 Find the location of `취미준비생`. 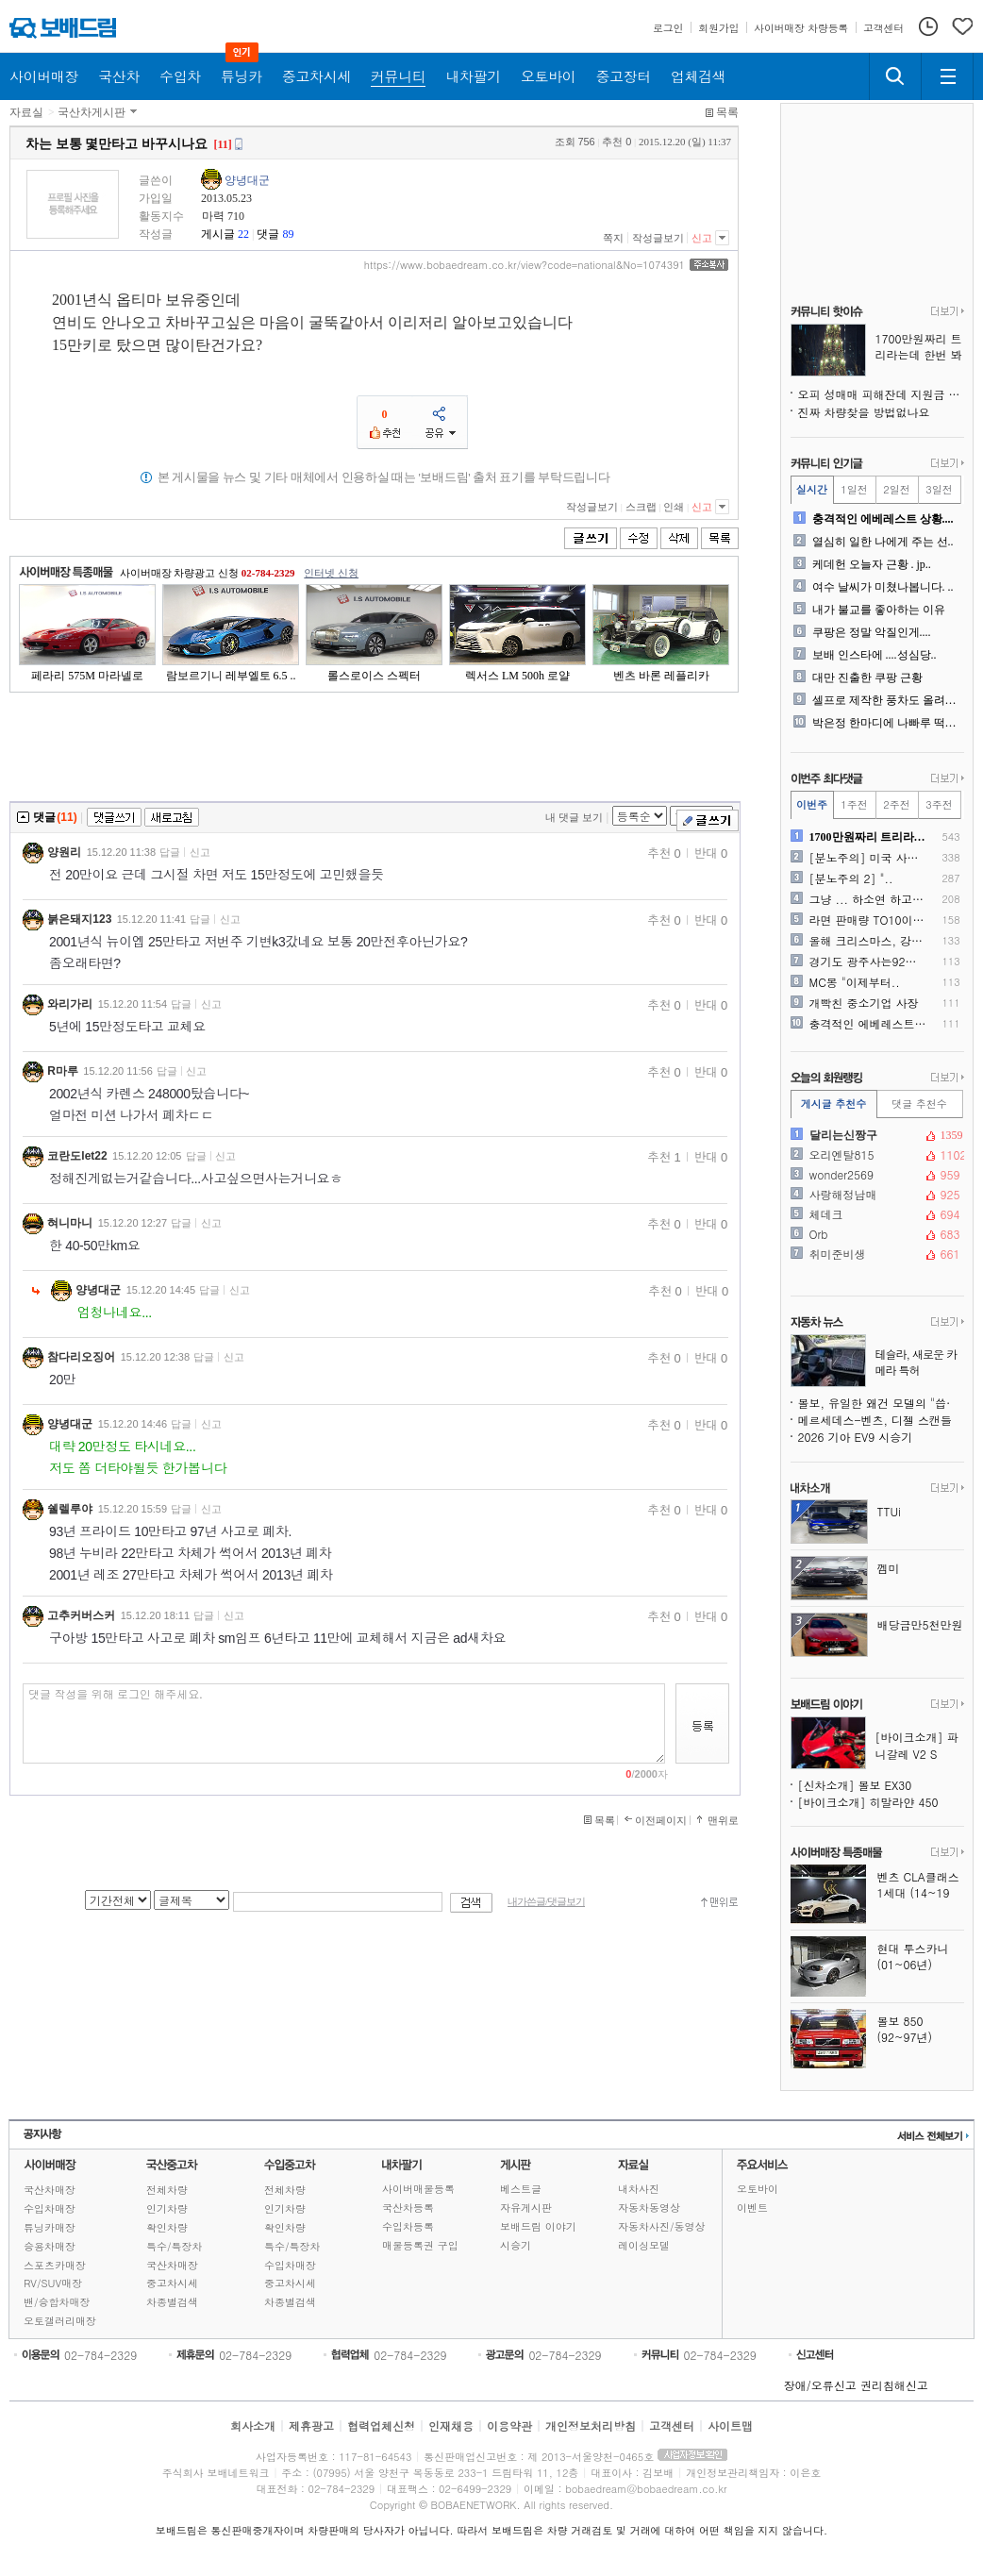

취미준비생 is located at coordinates (875, 1254).